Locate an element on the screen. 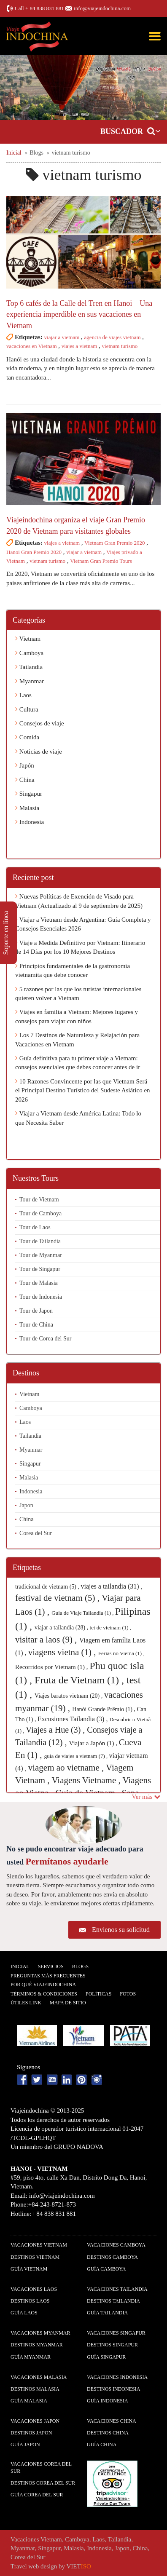 The image size is (167, 2576). China is located at coordinates (25, 779).